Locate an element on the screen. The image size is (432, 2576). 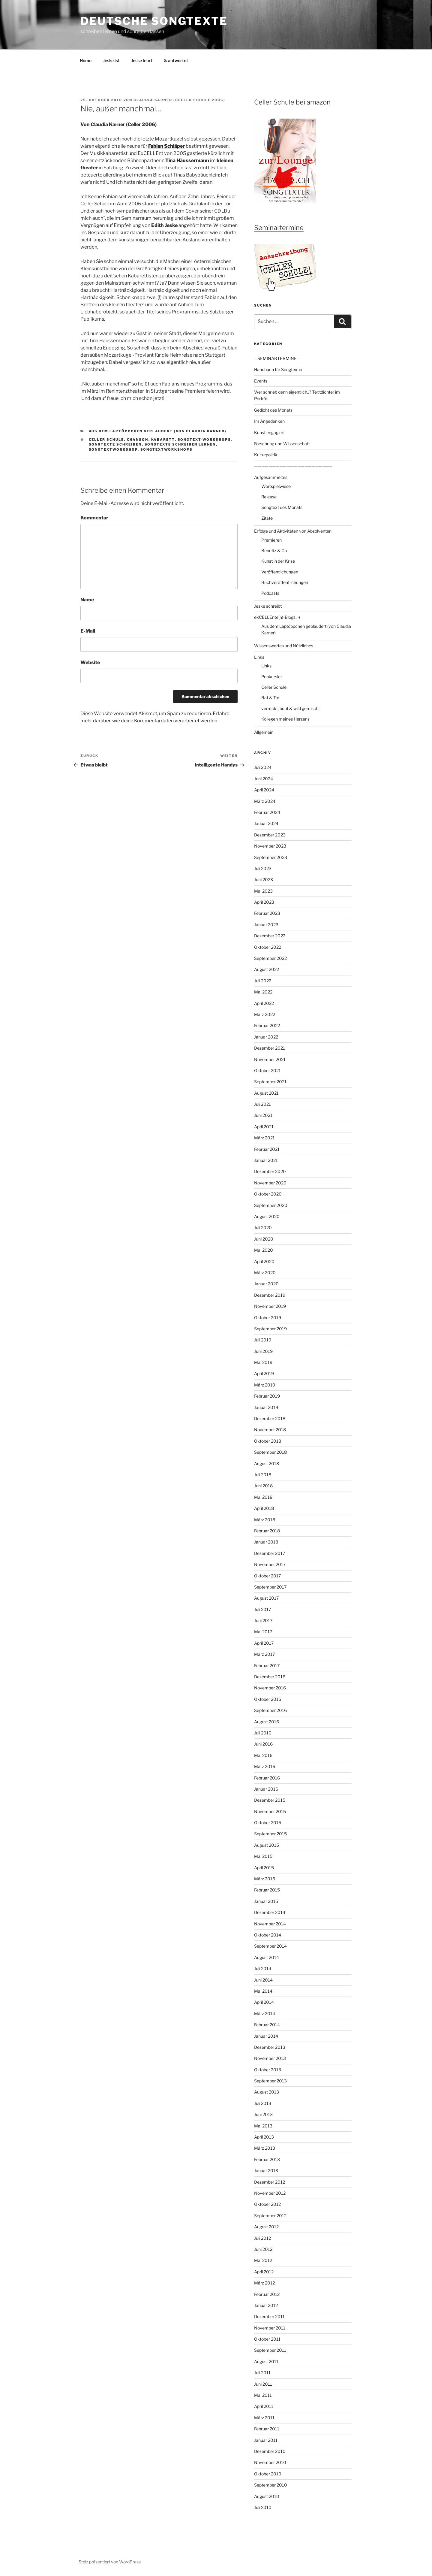
Popkursler is located at coordinates (271, 676).